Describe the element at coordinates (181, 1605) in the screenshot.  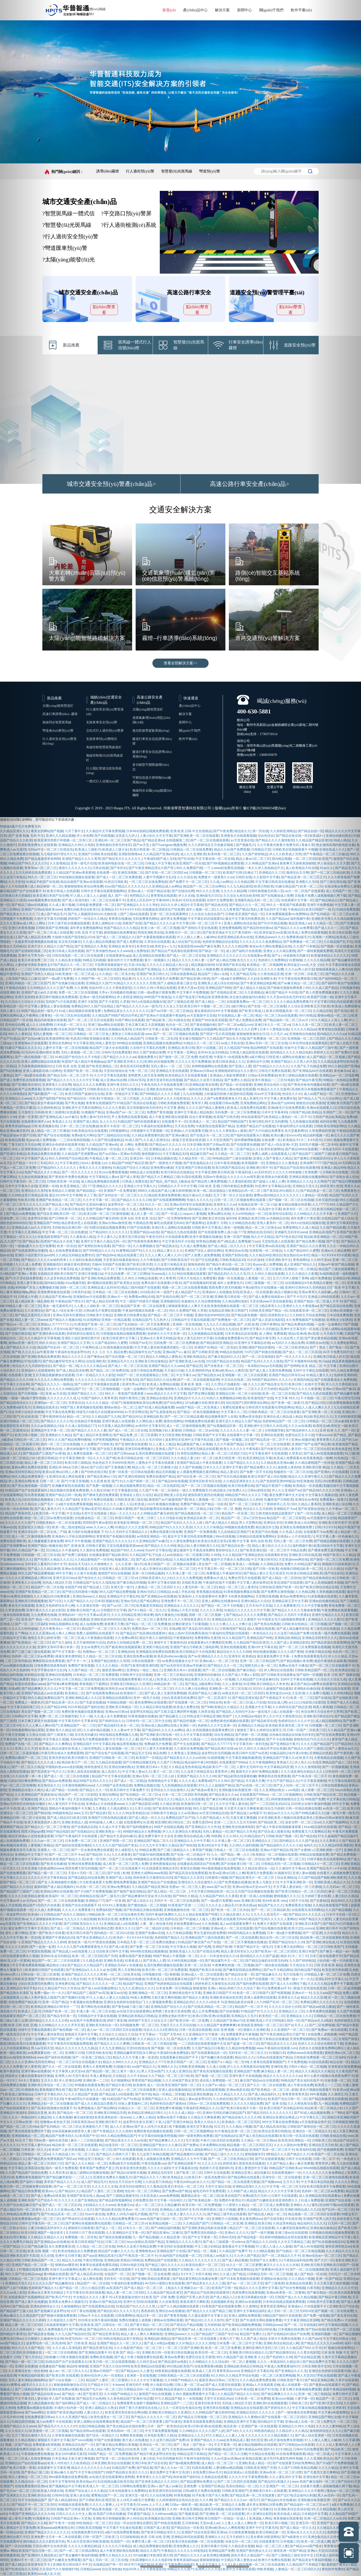
I see `亚洲精品女人久久久久久` at that location.